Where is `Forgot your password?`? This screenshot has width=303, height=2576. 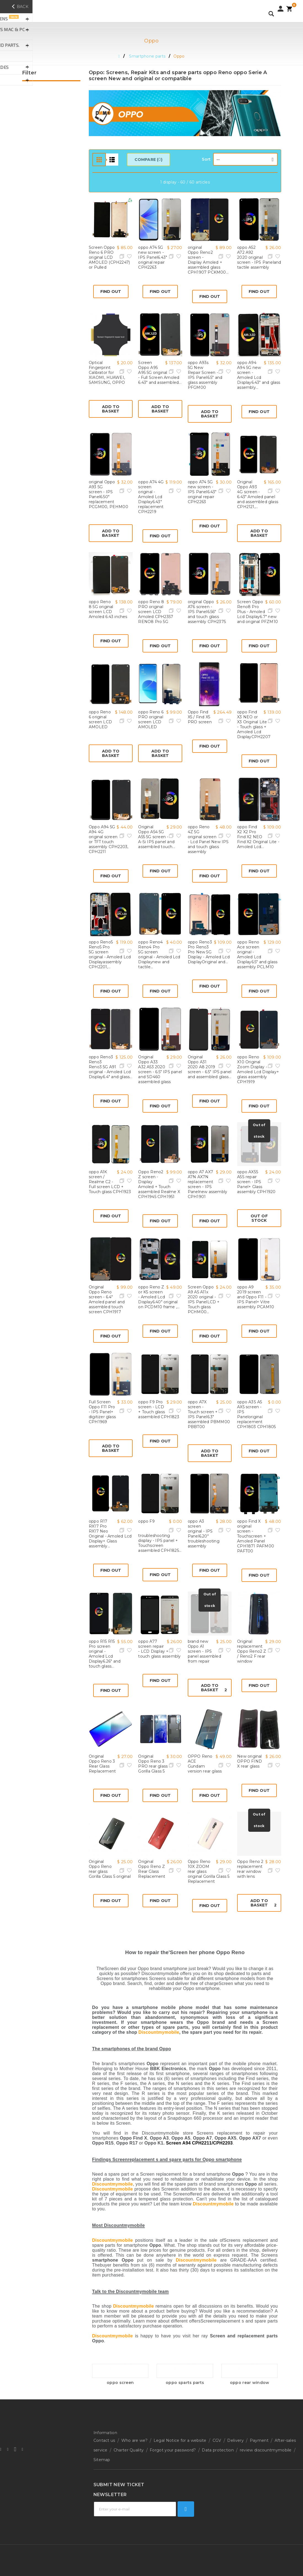 Forgot your password? is located at coordinates (173, 2445).